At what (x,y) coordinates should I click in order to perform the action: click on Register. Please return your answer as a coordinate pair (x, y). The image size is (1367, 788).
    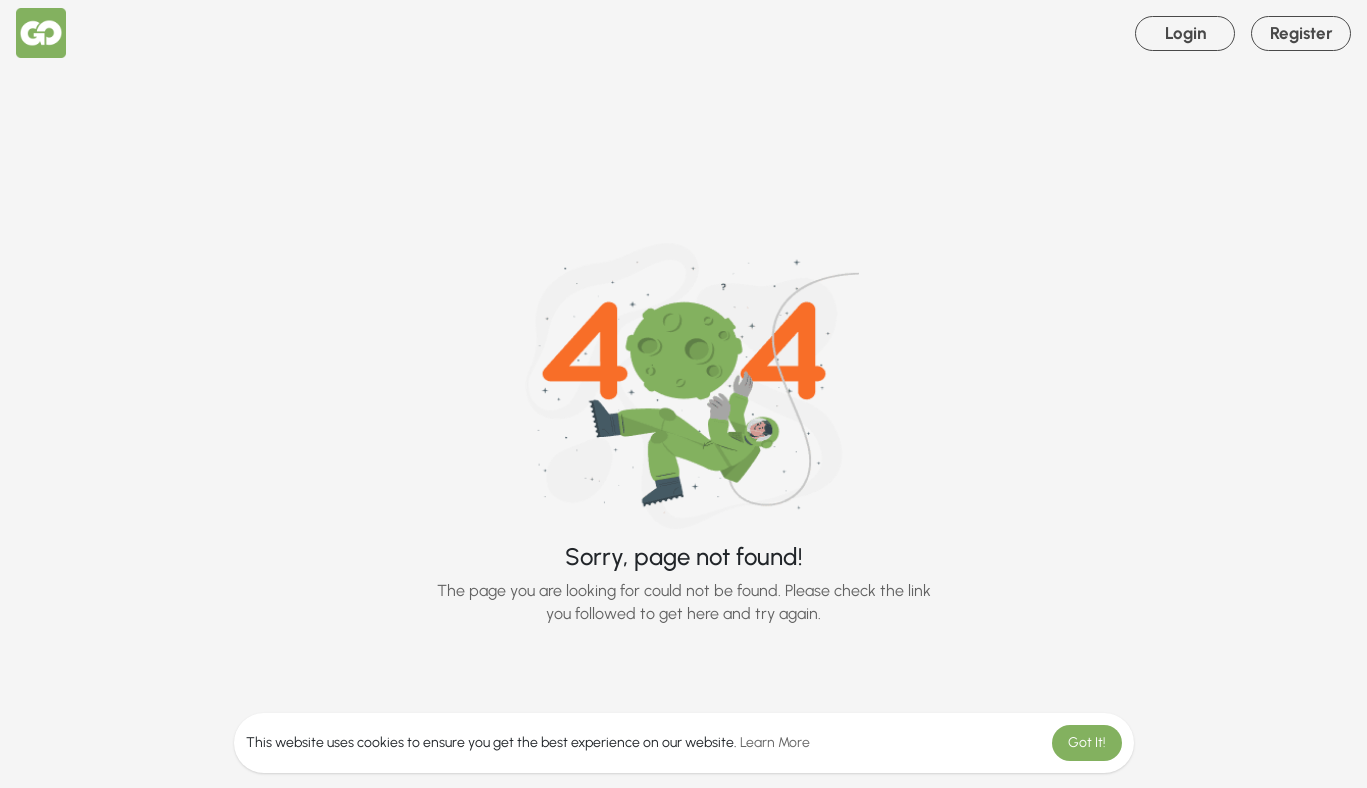
    Looking at the image, I should click on (1301, 33).